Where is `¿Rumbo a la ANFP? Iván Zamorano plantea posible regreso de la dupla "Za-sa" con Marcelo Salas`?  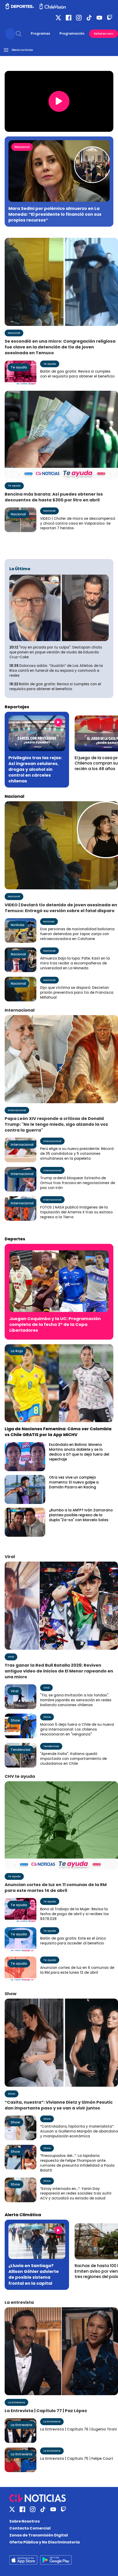 ¿Rumbo a la ANFP? Iván Zamorano plantea posible regreso de la dupla "Za-sa" con Marcelo Salas is located at coordinates (81, 1515).